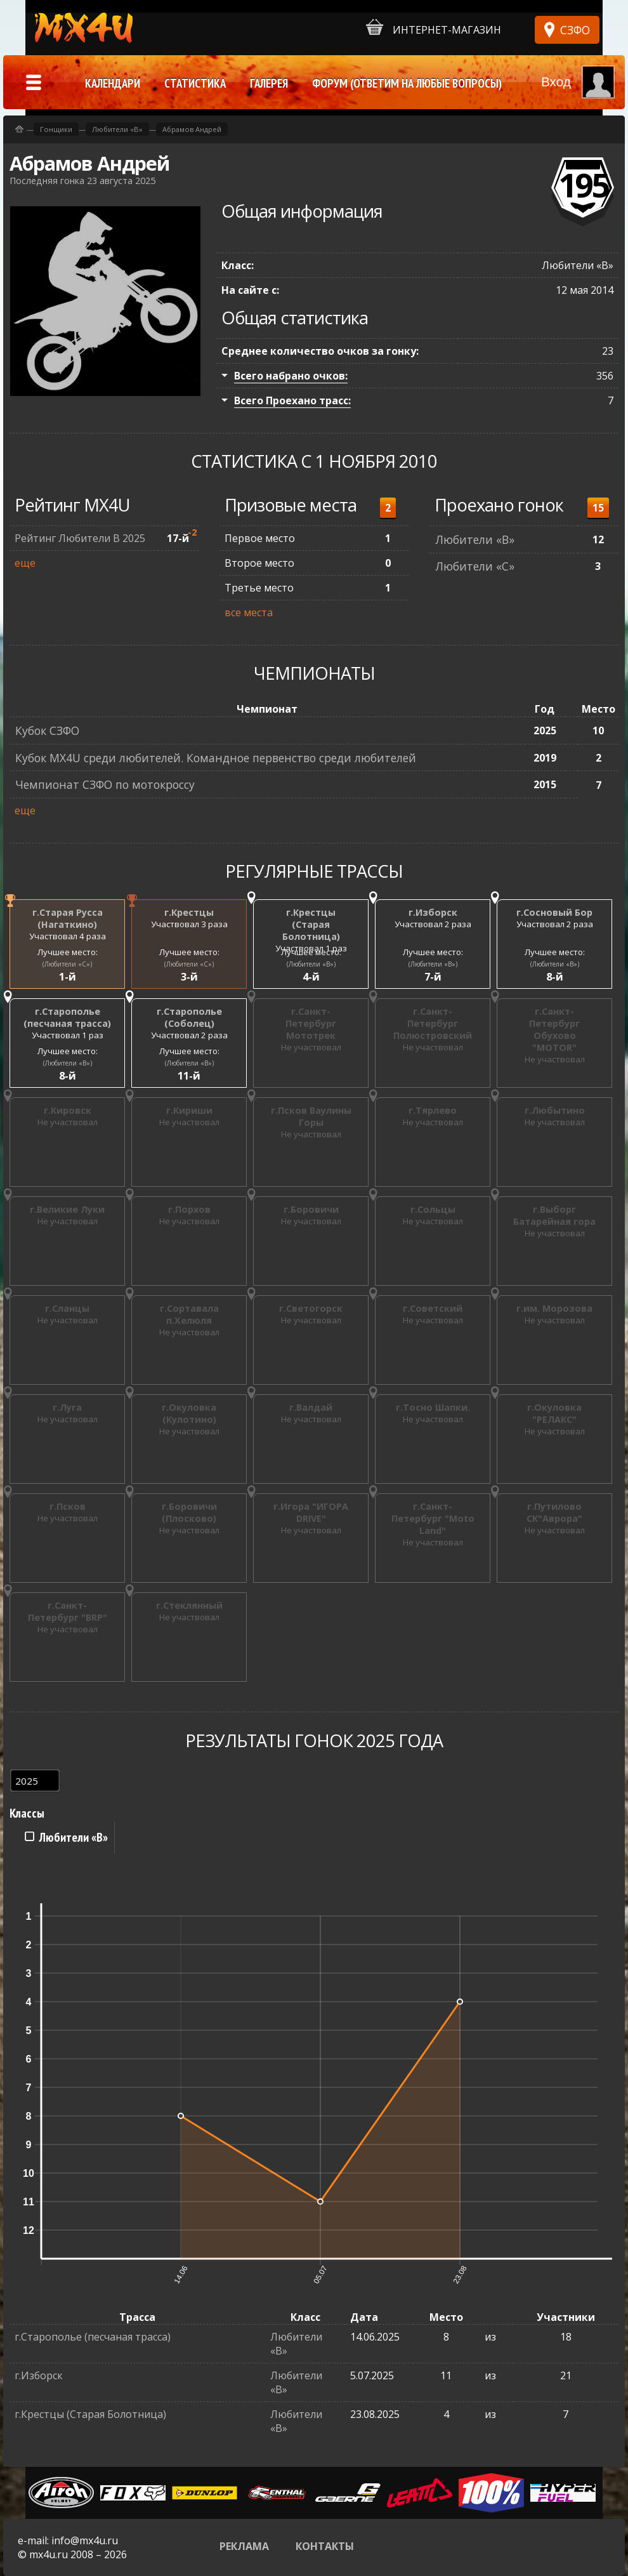  Describe the element at coordinates (56, 129) in the screenshot. I see `Гонщики` at that location.